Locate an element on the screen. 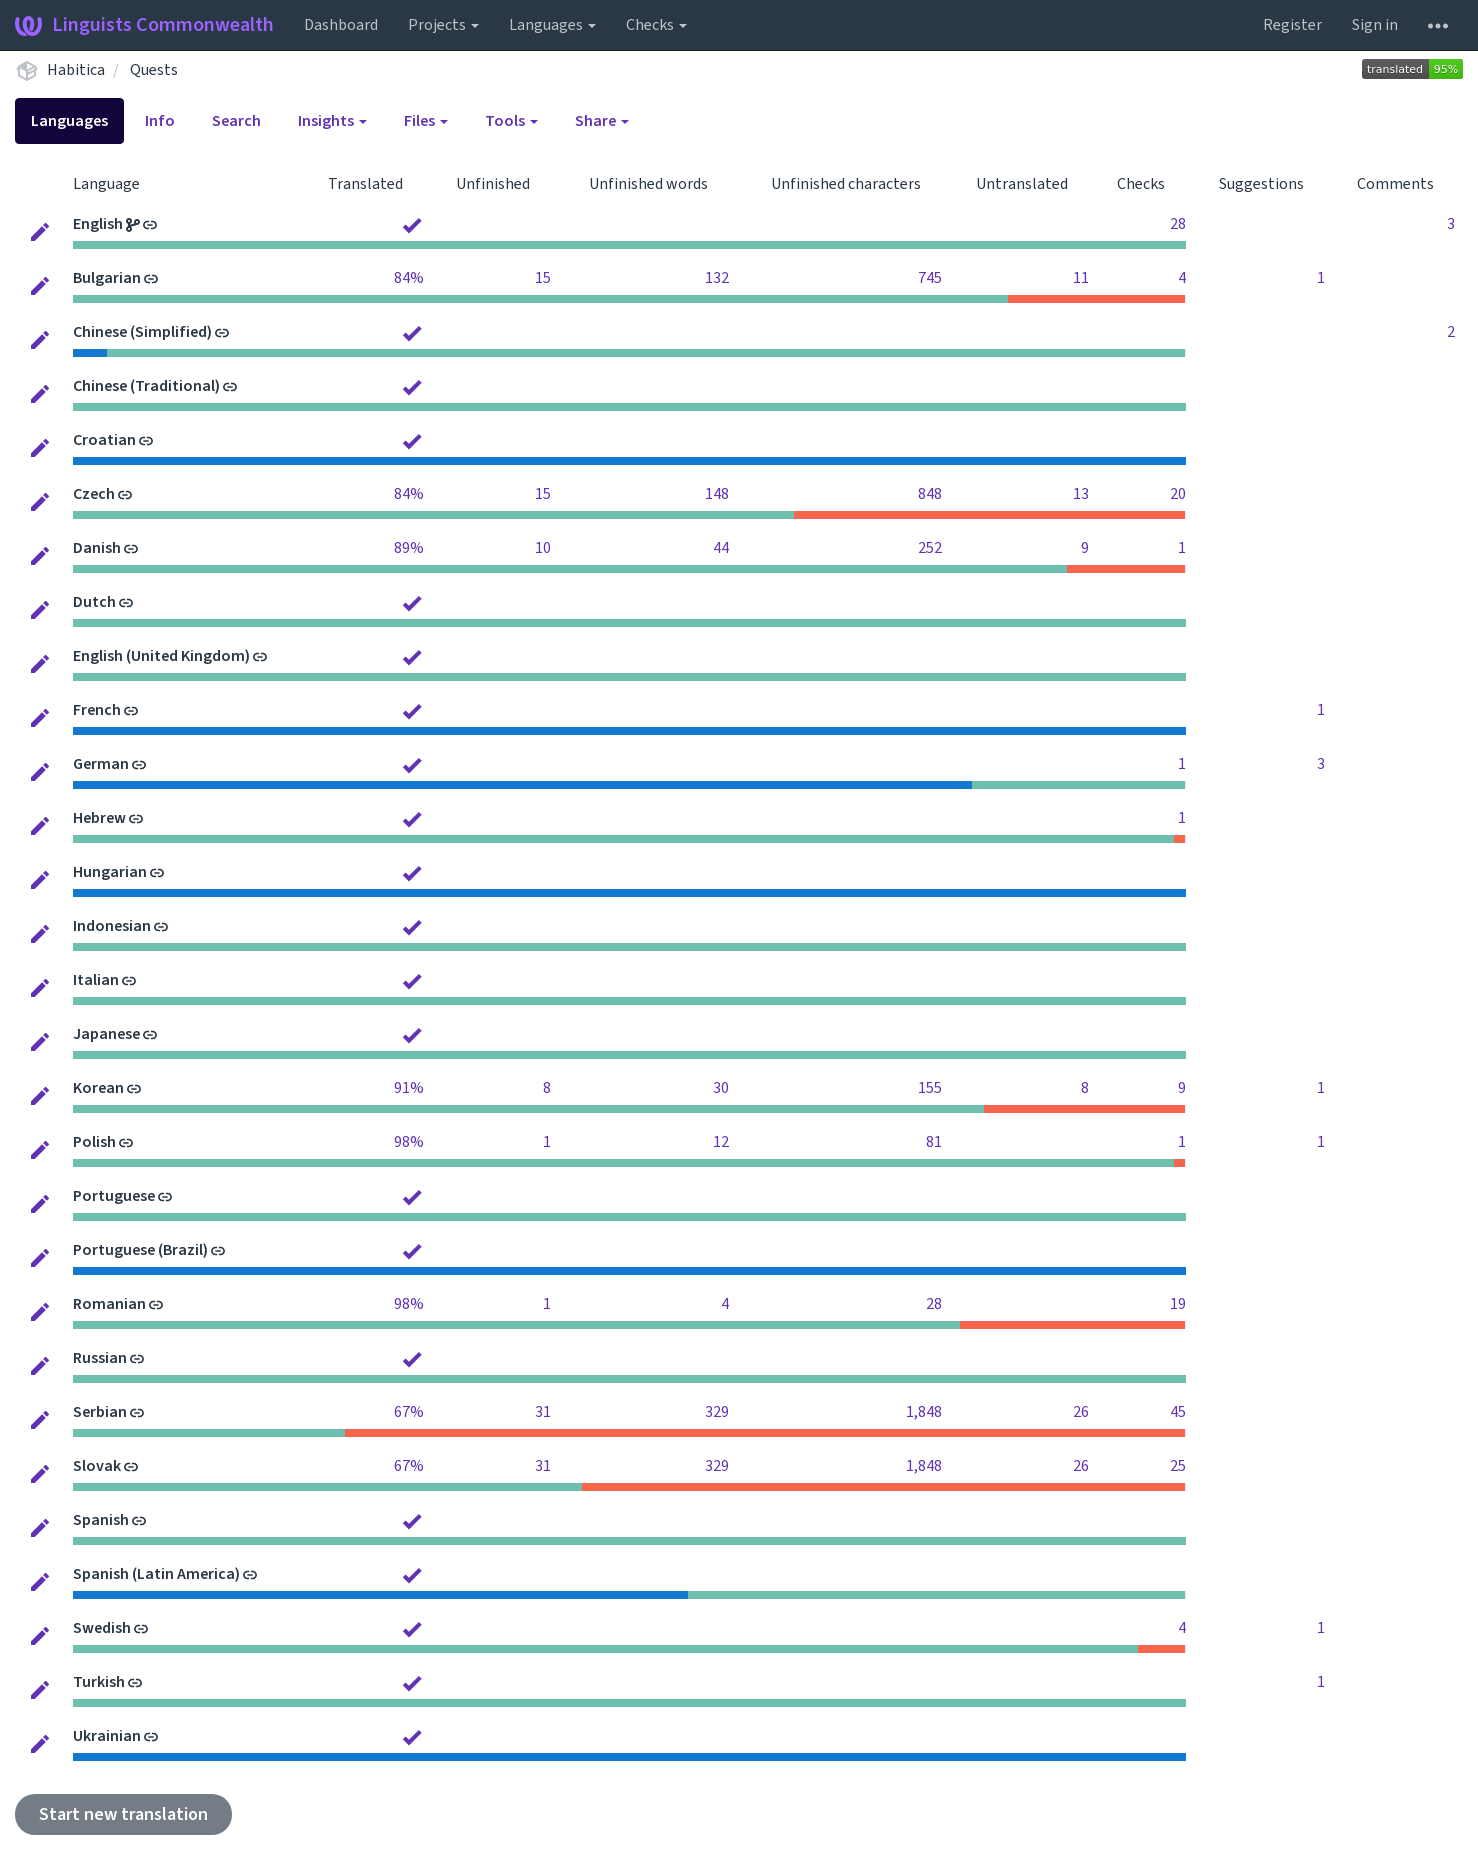 This screenshot has height=1850, width=1478. 15 is located at coordinates (543, 278).